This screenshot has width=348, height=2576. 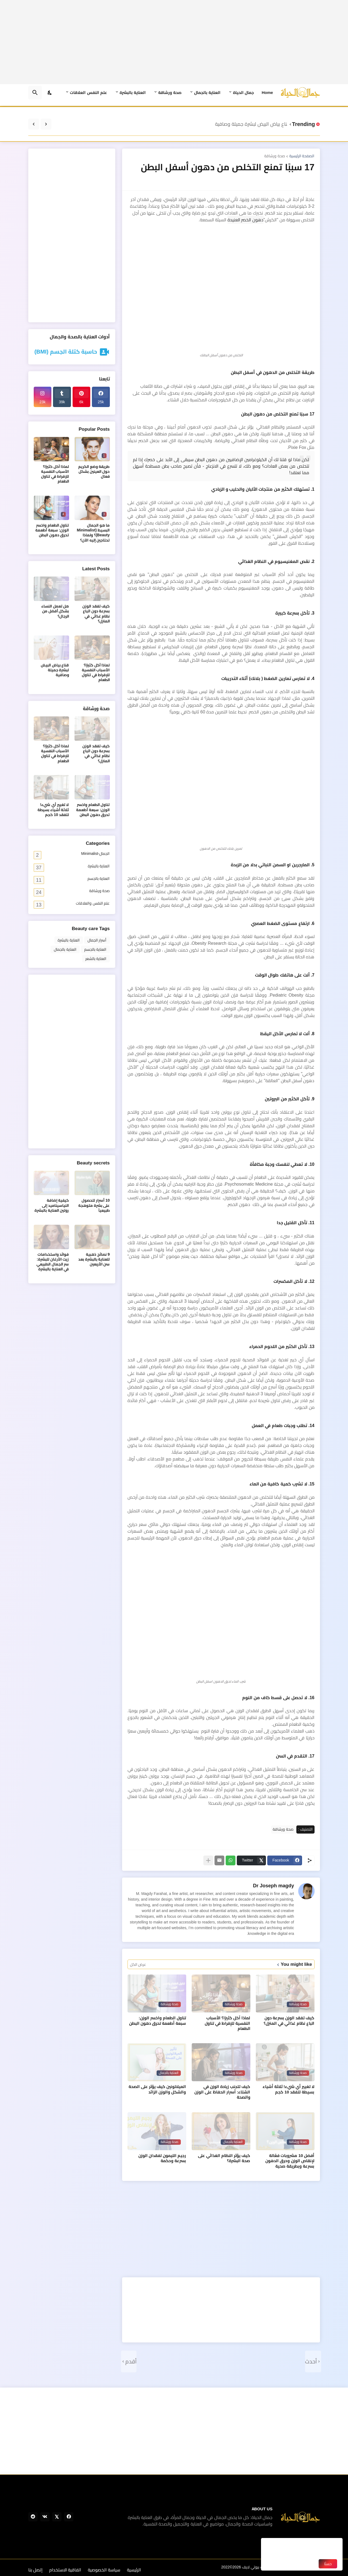 What do you see at coordinates (162, 2158) in the screenshot?
I see `رجيم الليمون لفقدان الوزن بسرعة وحكمة` at bounding box center [162, 2158].